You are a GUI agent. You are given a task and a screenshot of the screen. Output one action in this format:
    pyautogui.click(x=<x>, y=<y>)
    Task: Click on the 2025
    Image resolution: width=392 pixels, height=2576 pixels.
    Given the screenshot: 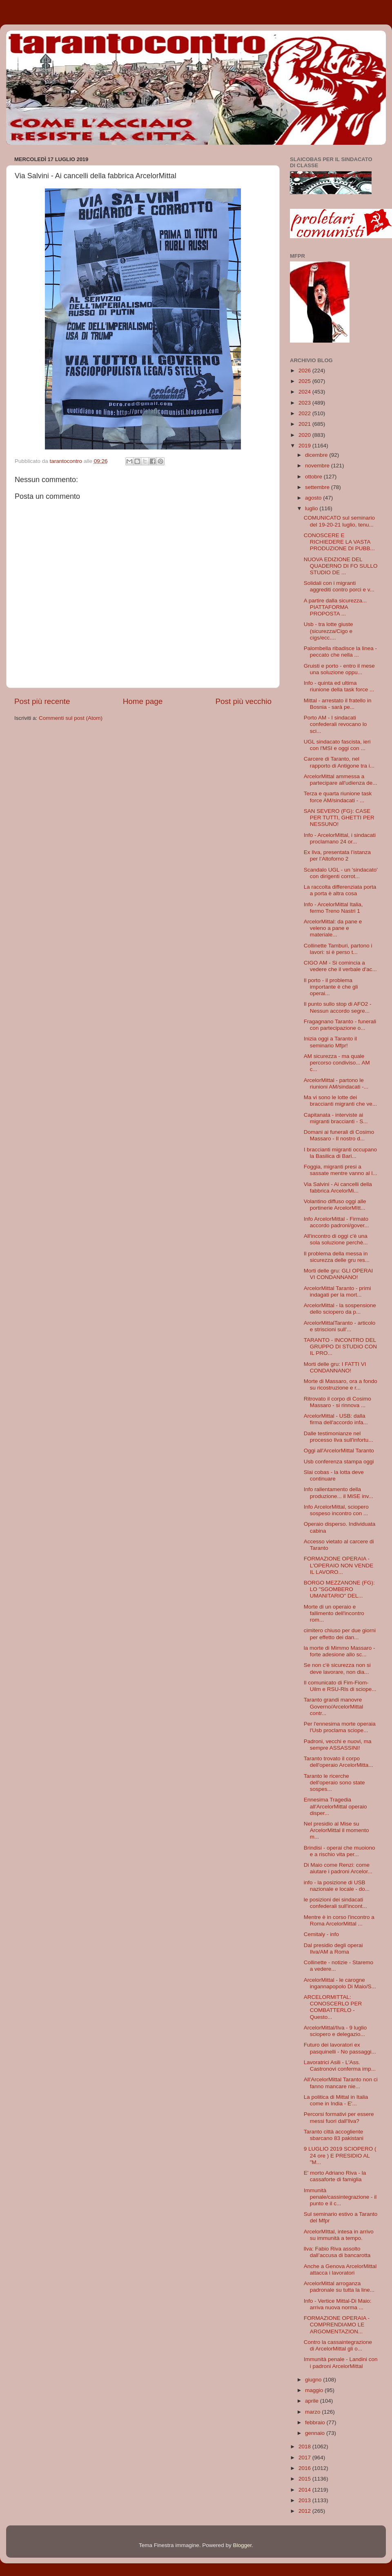 What is the action you would take?
    pyautogui.click(x=305, y=381)
    